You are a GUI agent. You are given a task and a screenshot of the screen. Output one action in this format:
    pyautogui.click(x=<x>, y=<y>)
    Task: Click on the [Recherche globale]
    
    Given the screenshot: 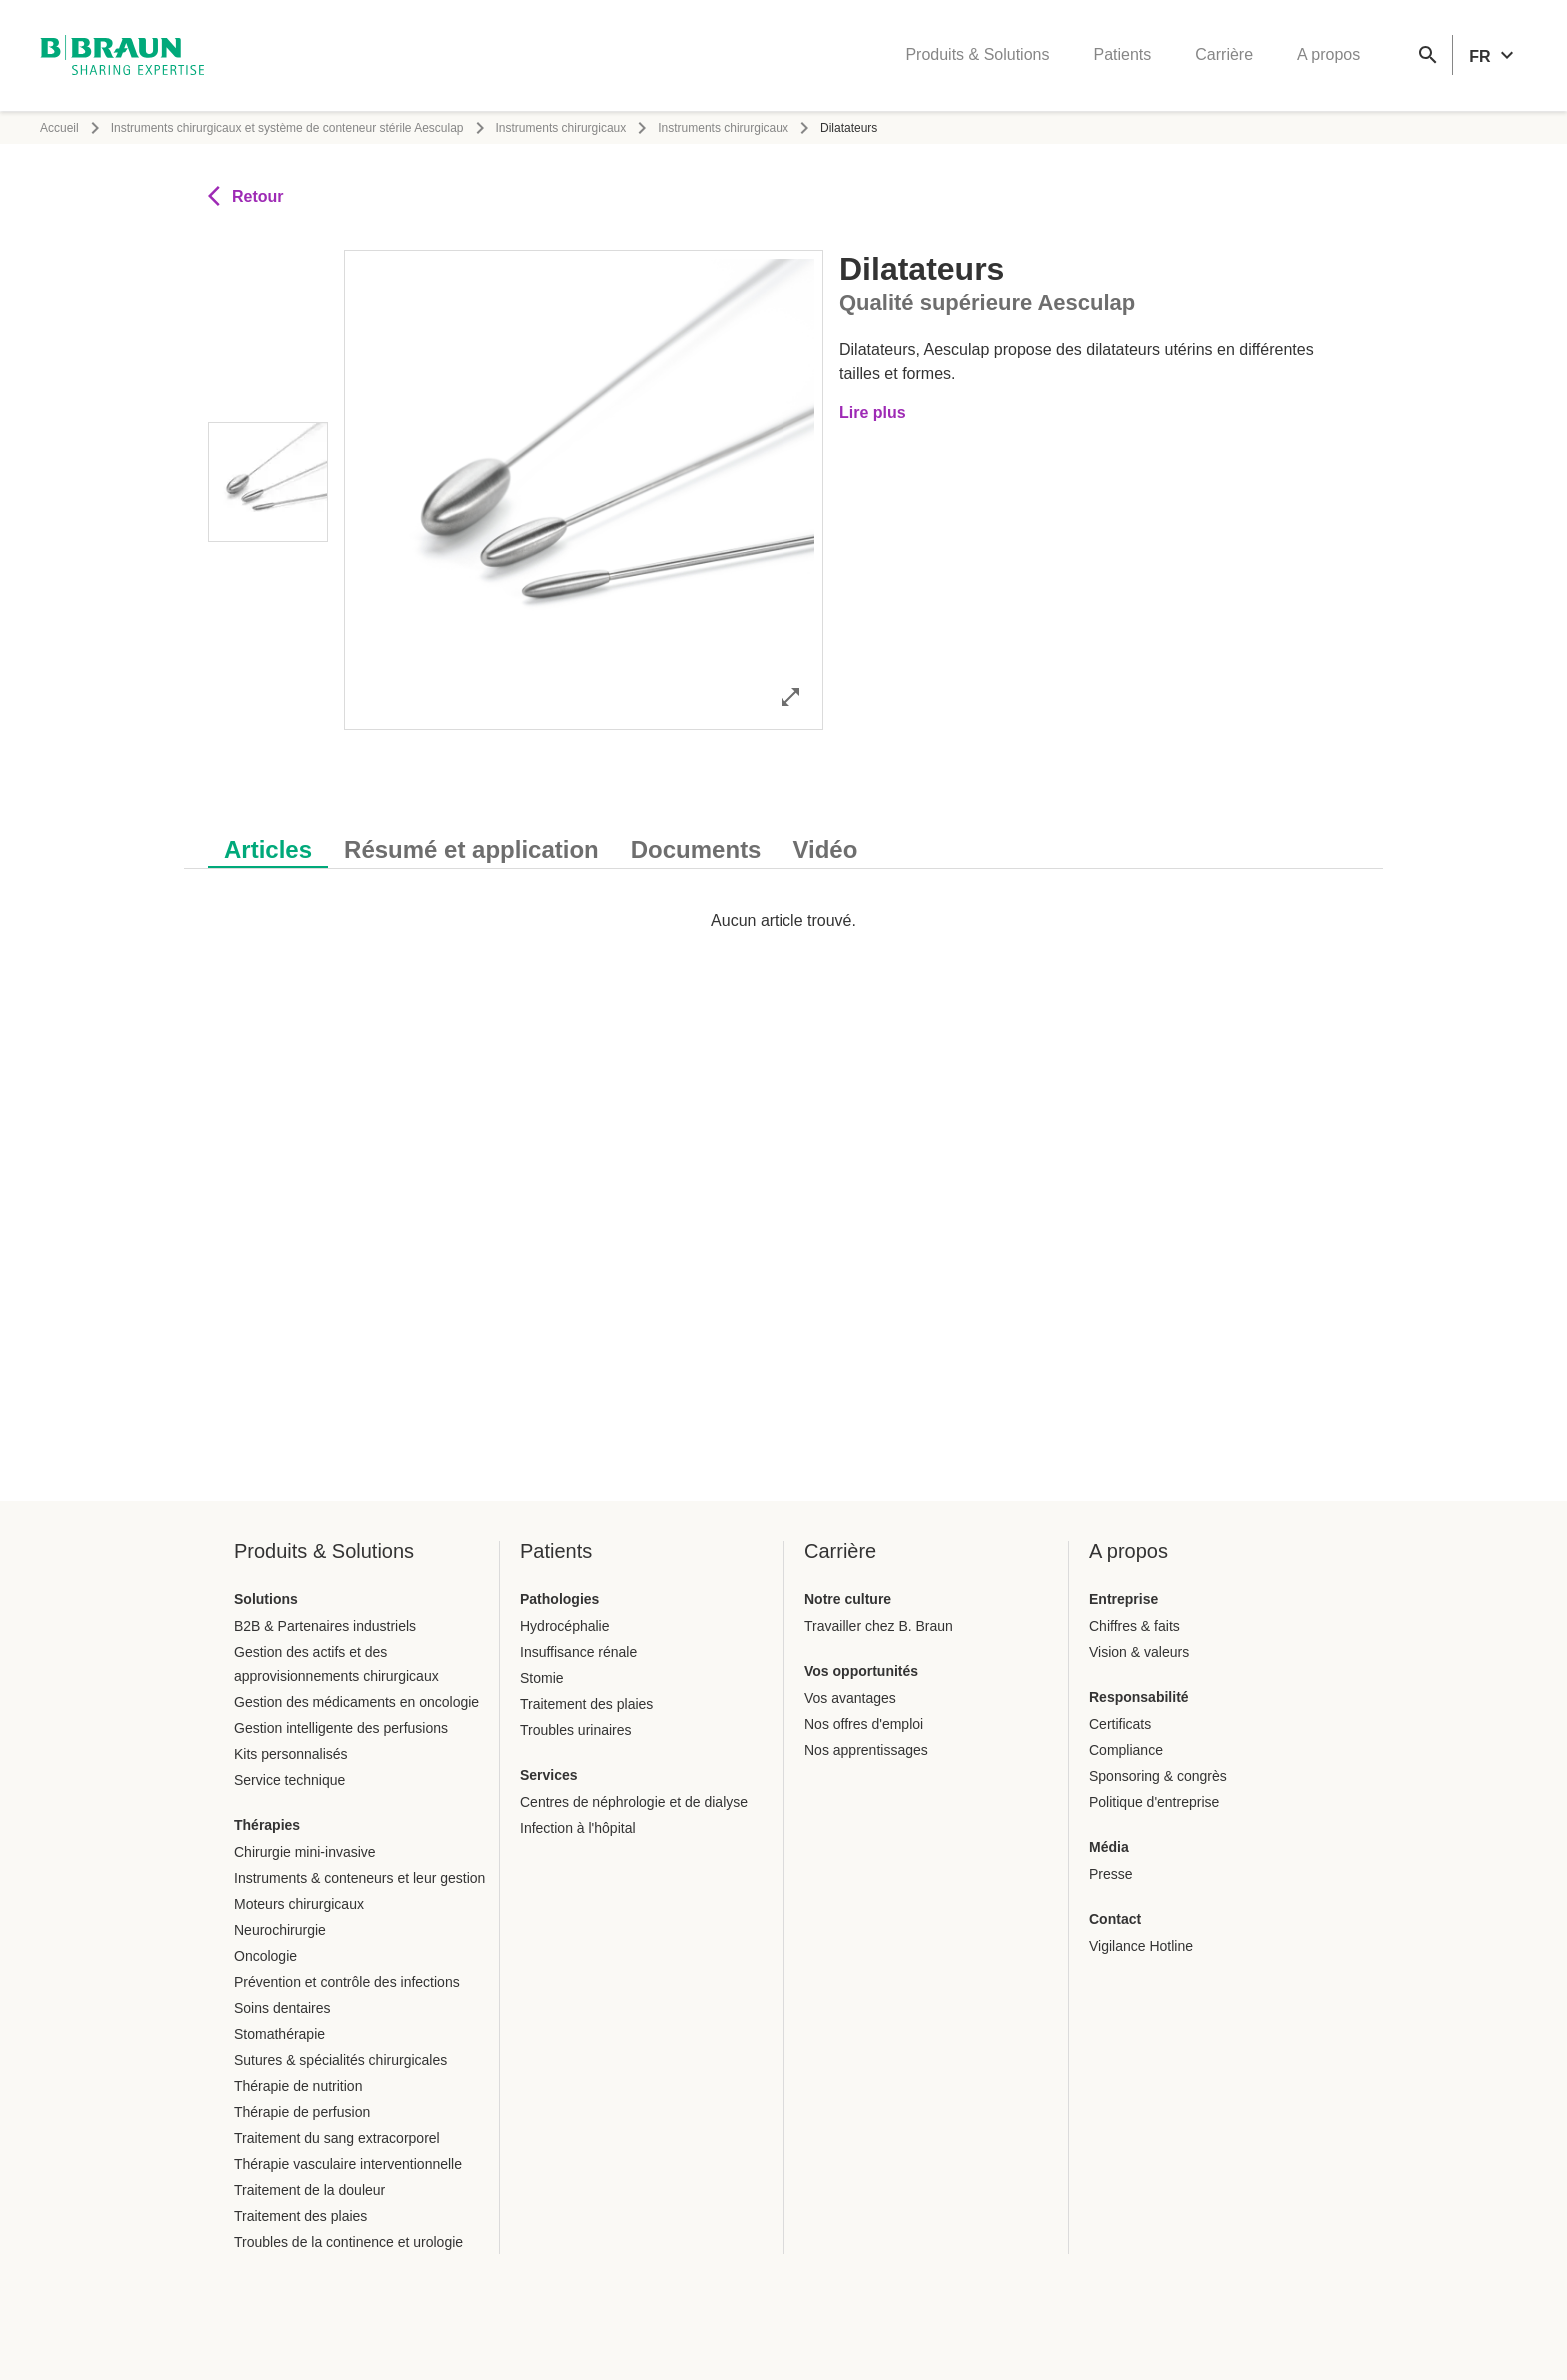 What is the action you would take?
    pyautogui.click(x=1428, y=56)
    